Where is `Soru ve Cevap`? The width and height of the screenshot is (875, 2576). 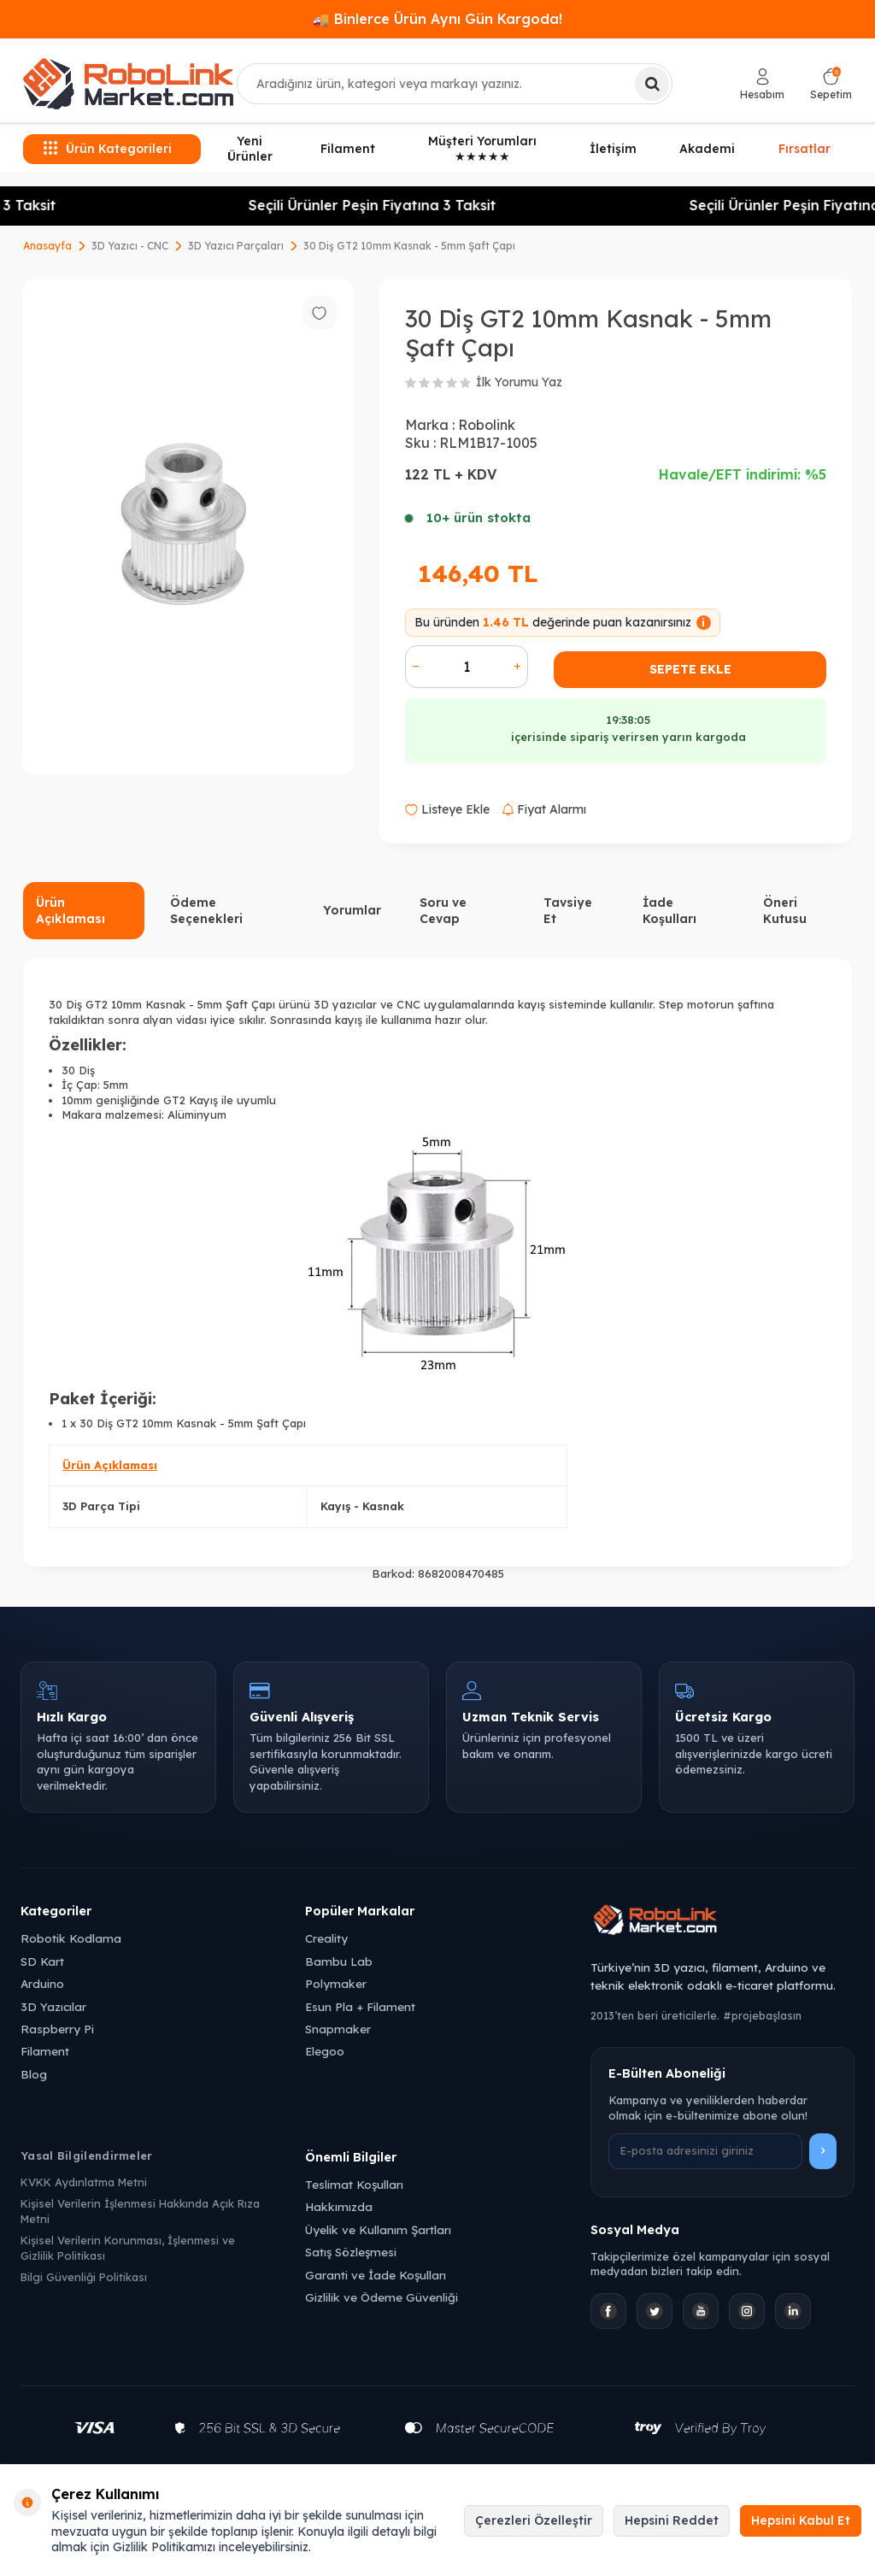
Soru ve Cevap is located at coordinates (443, 910).